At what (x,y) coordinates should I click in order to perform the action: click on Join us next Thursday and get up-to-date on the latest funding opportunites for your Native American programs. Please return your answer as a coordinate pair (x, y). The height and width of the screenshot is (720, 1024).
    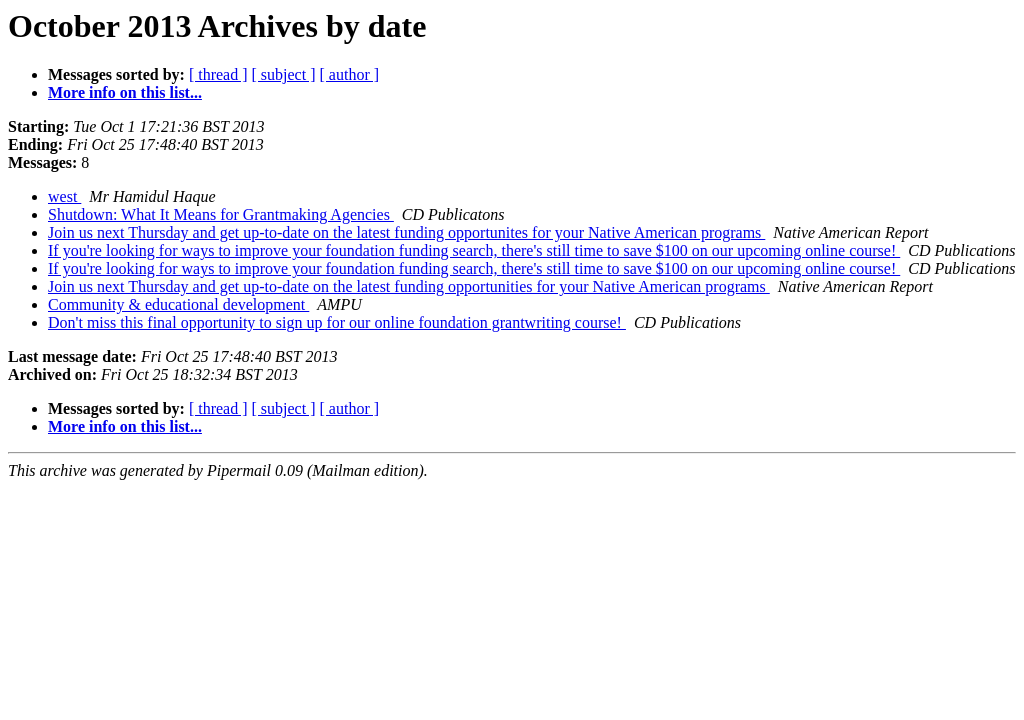
    Looking at the image, I should click on (406, 232).